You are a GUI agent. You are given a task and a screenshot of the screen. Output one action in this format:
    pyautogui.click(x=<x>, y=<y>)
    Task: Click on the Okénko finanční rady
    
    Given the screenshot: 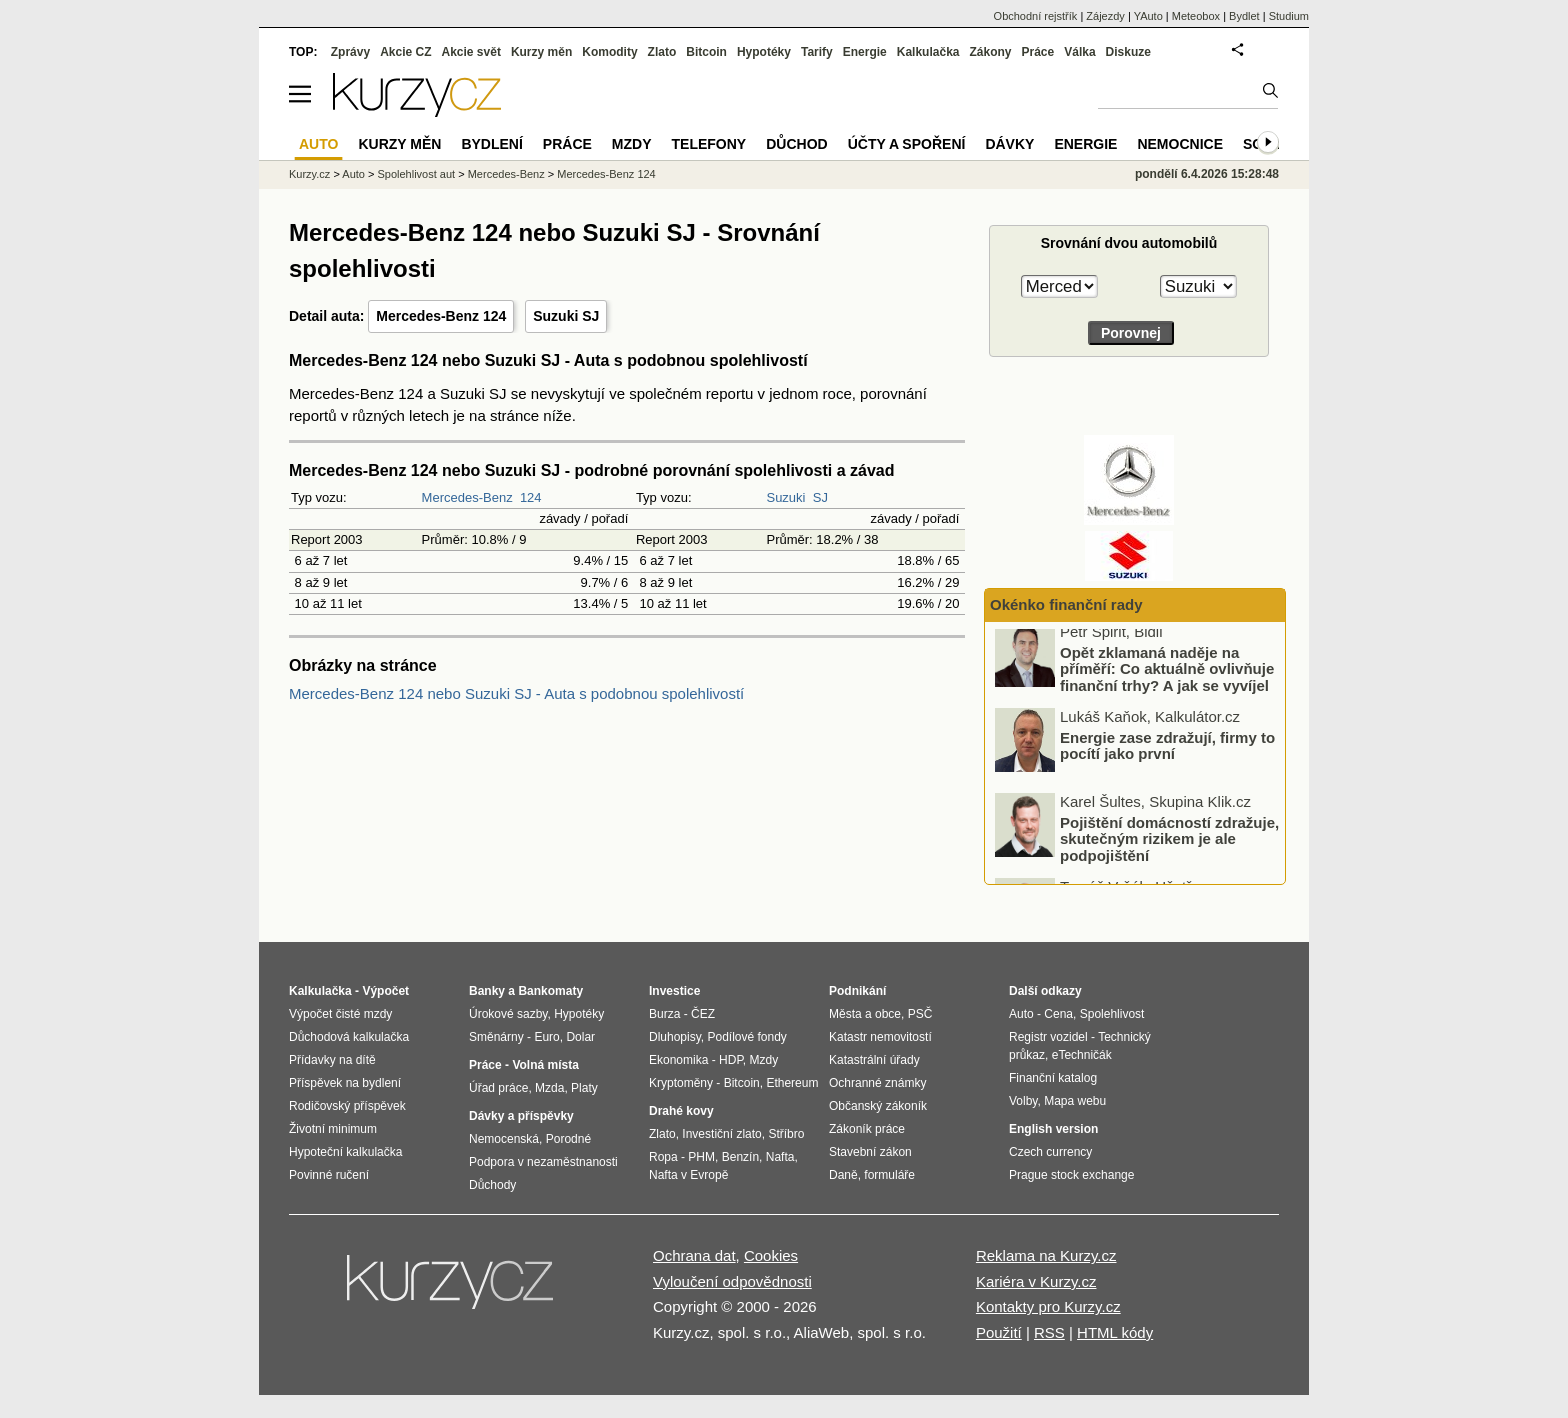 What is the action you would take?
    pyautogui.click(x=1066, y=604)
    